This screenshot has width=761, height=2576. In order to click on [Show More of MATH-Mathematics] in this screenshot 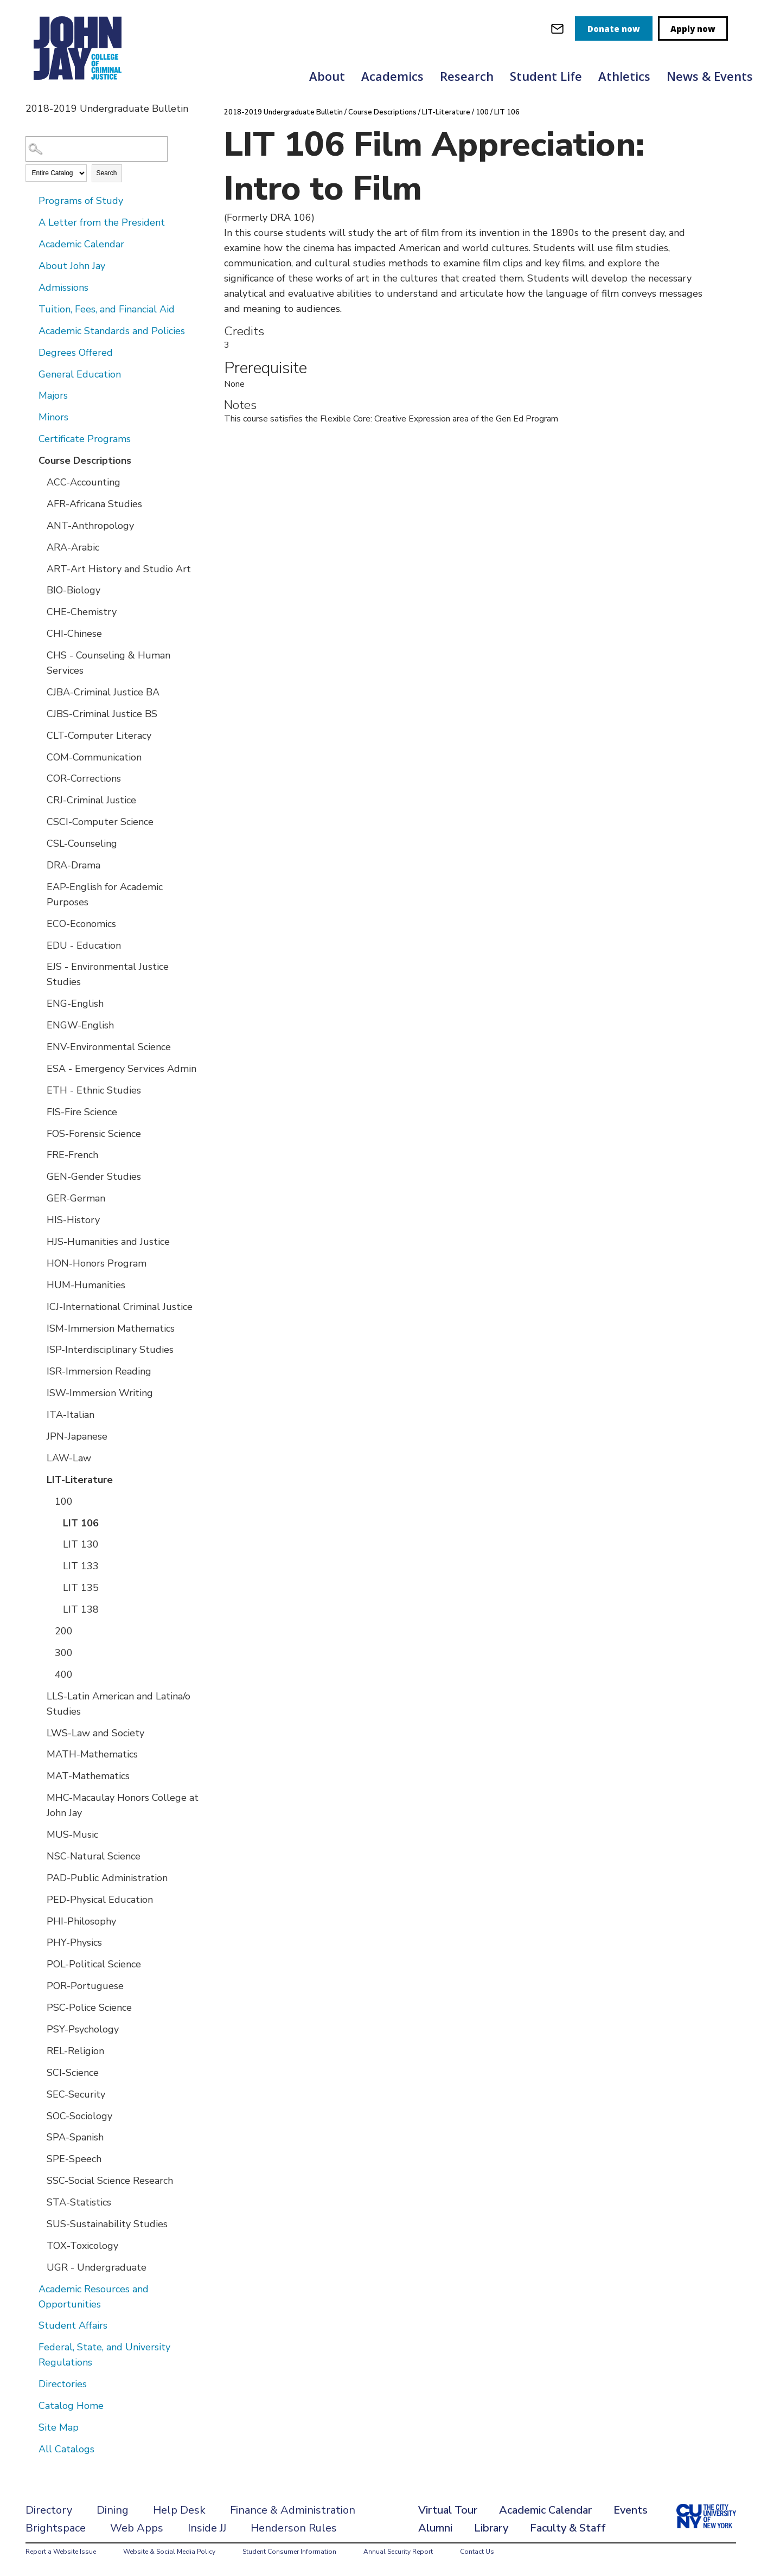, I will do `click(39, 1753)`.